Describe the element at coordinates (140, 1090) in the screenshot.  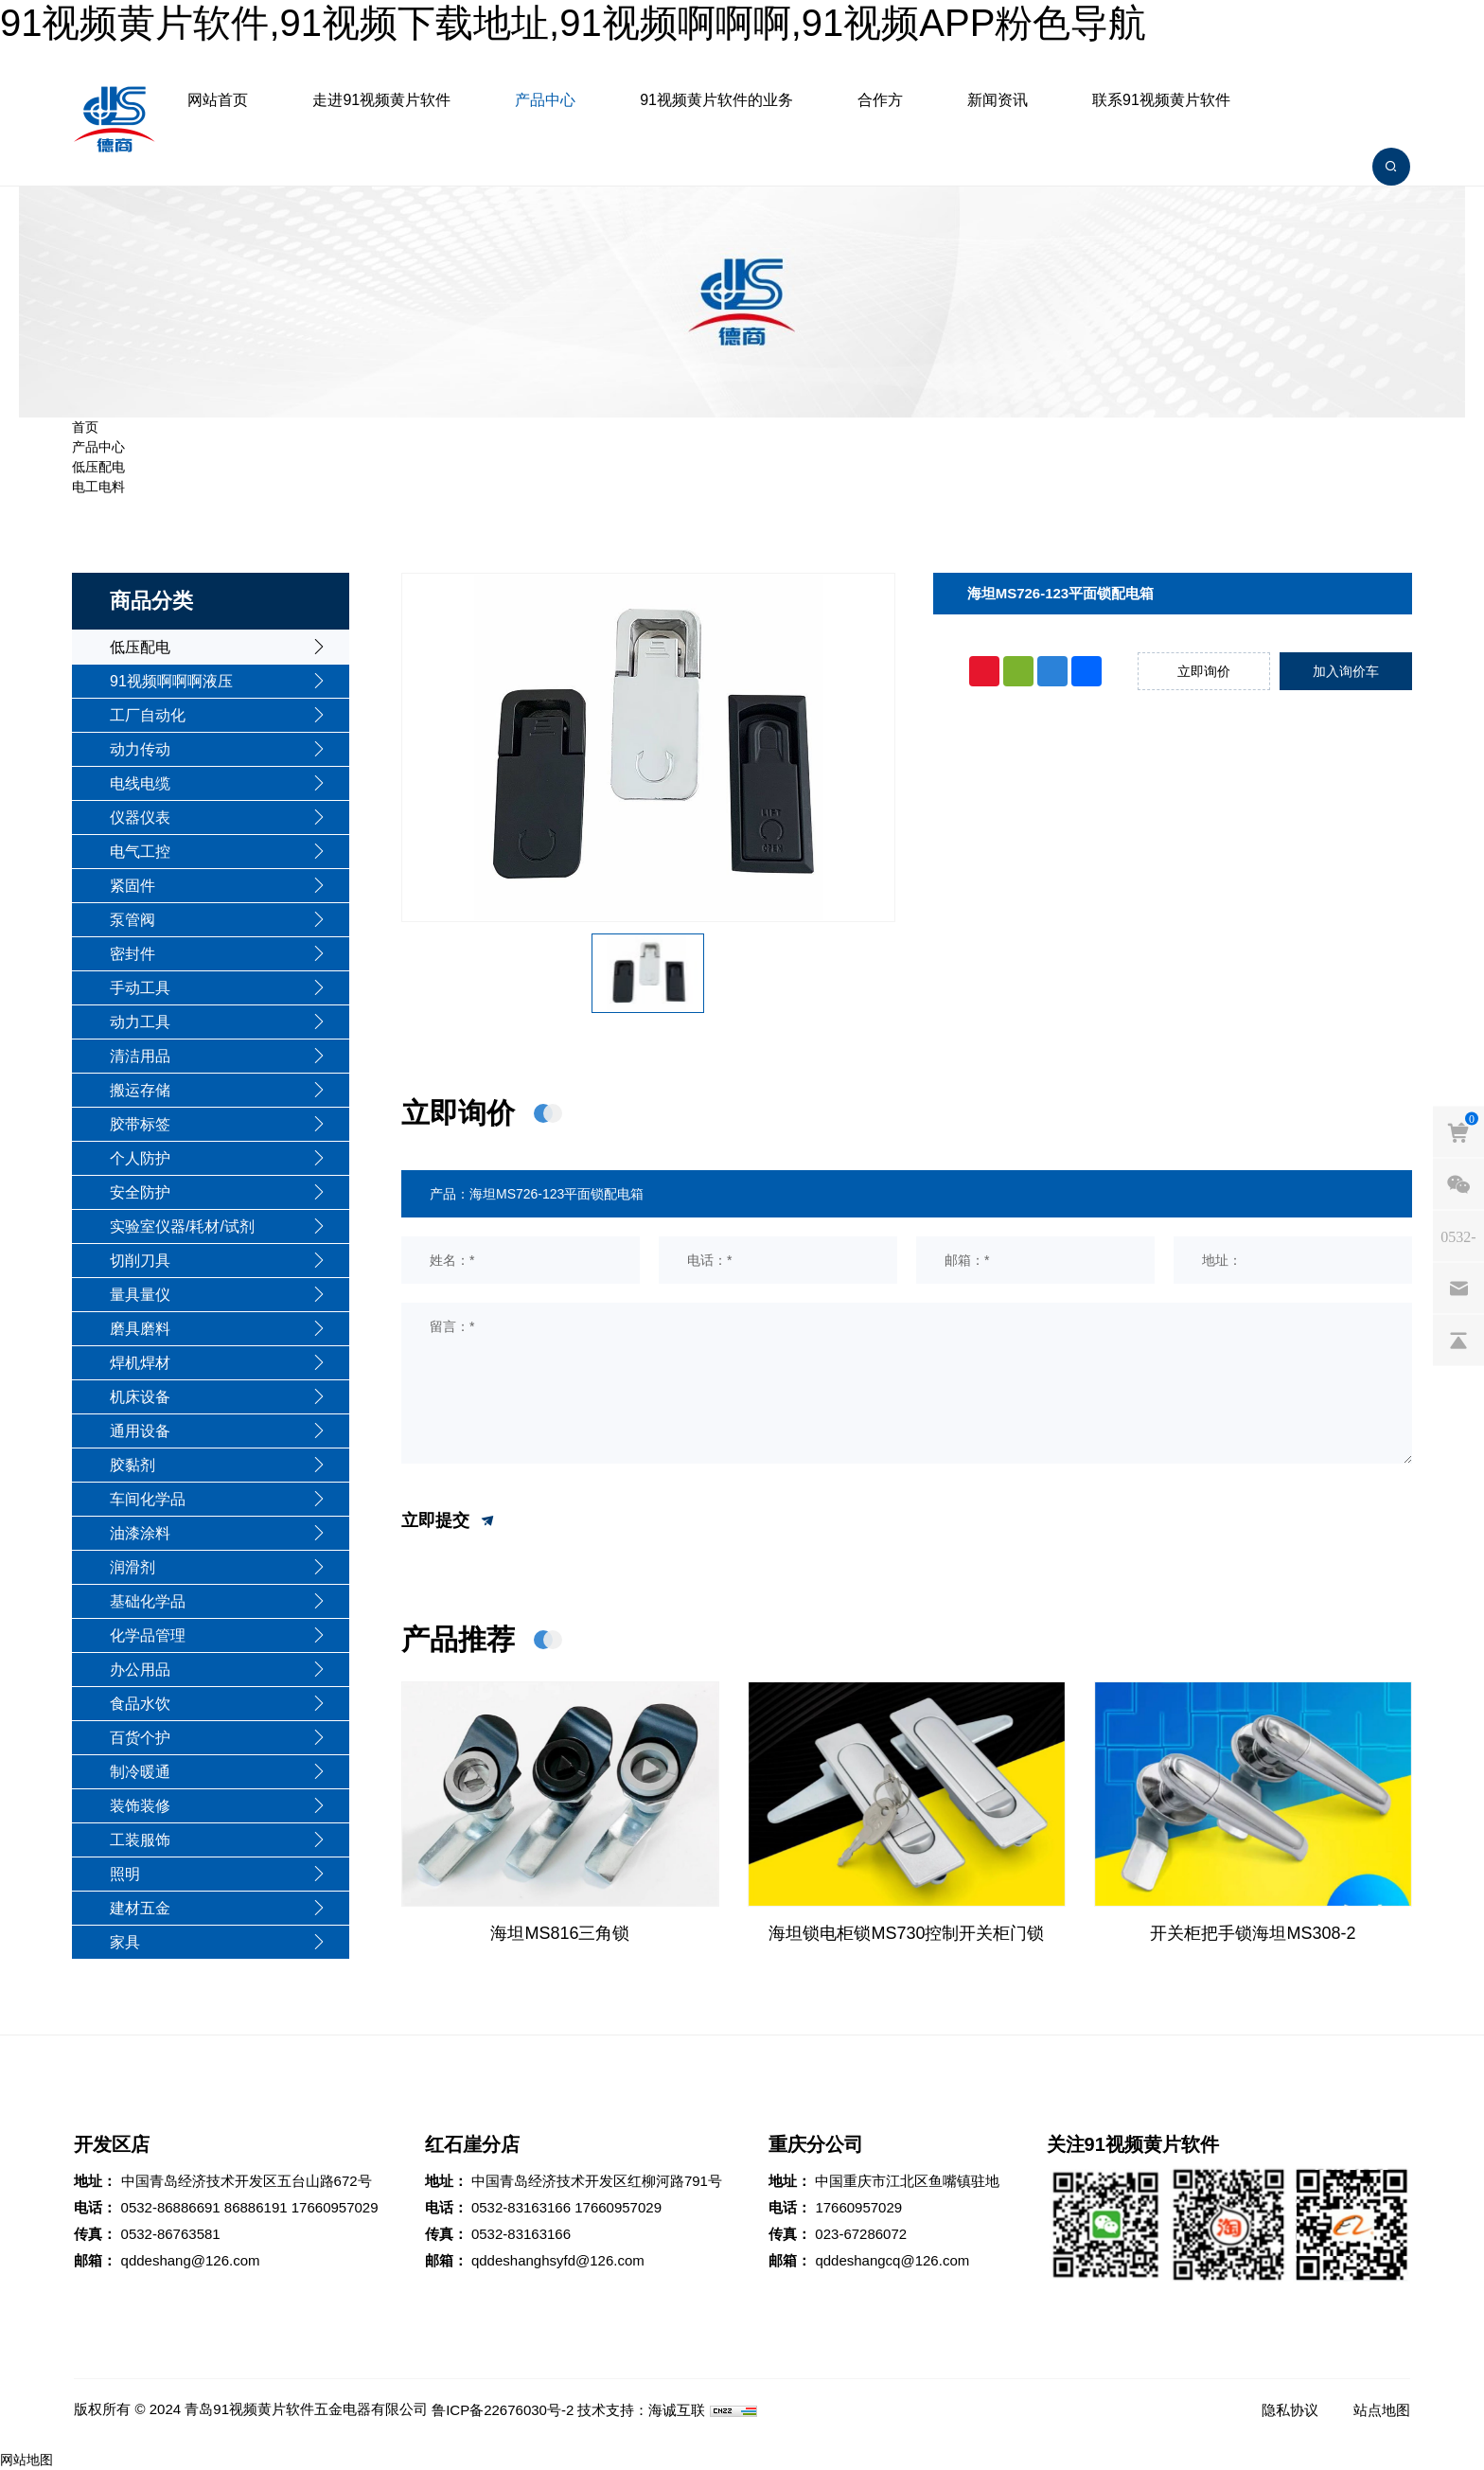
I see `搬运存储` at that location.